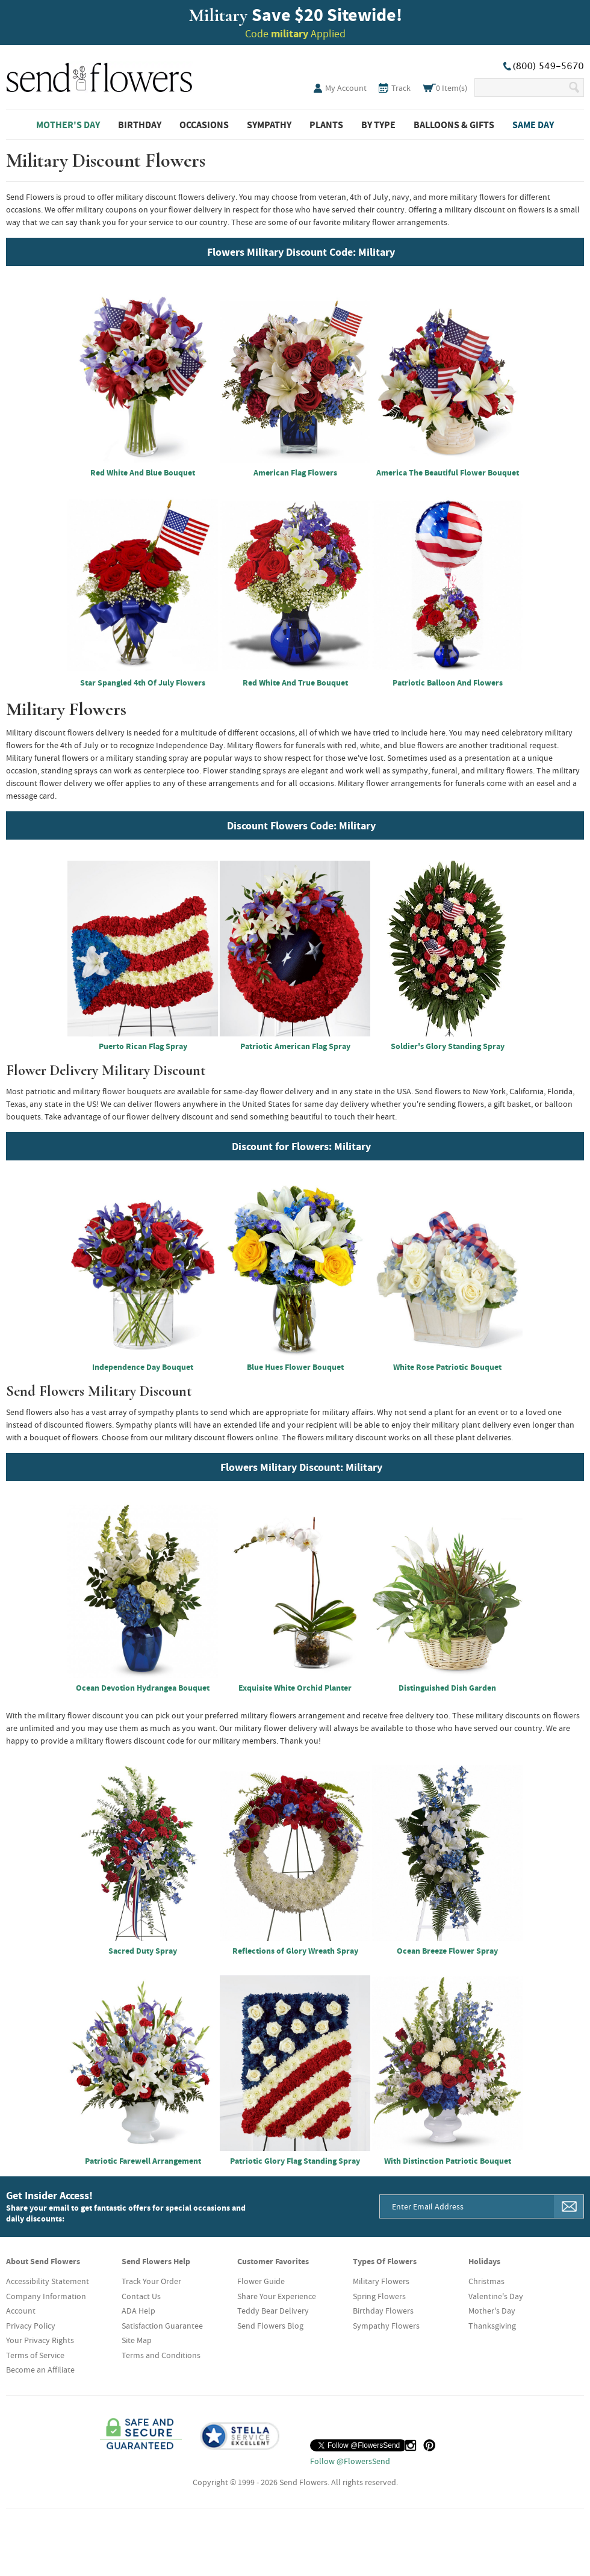 The height and width of the screenshot is (2576, 590). What do you see at coordinates (270, 2325) in the screenshot?
I see `Send Flowers Blog` at bounding box center [270, 2325].